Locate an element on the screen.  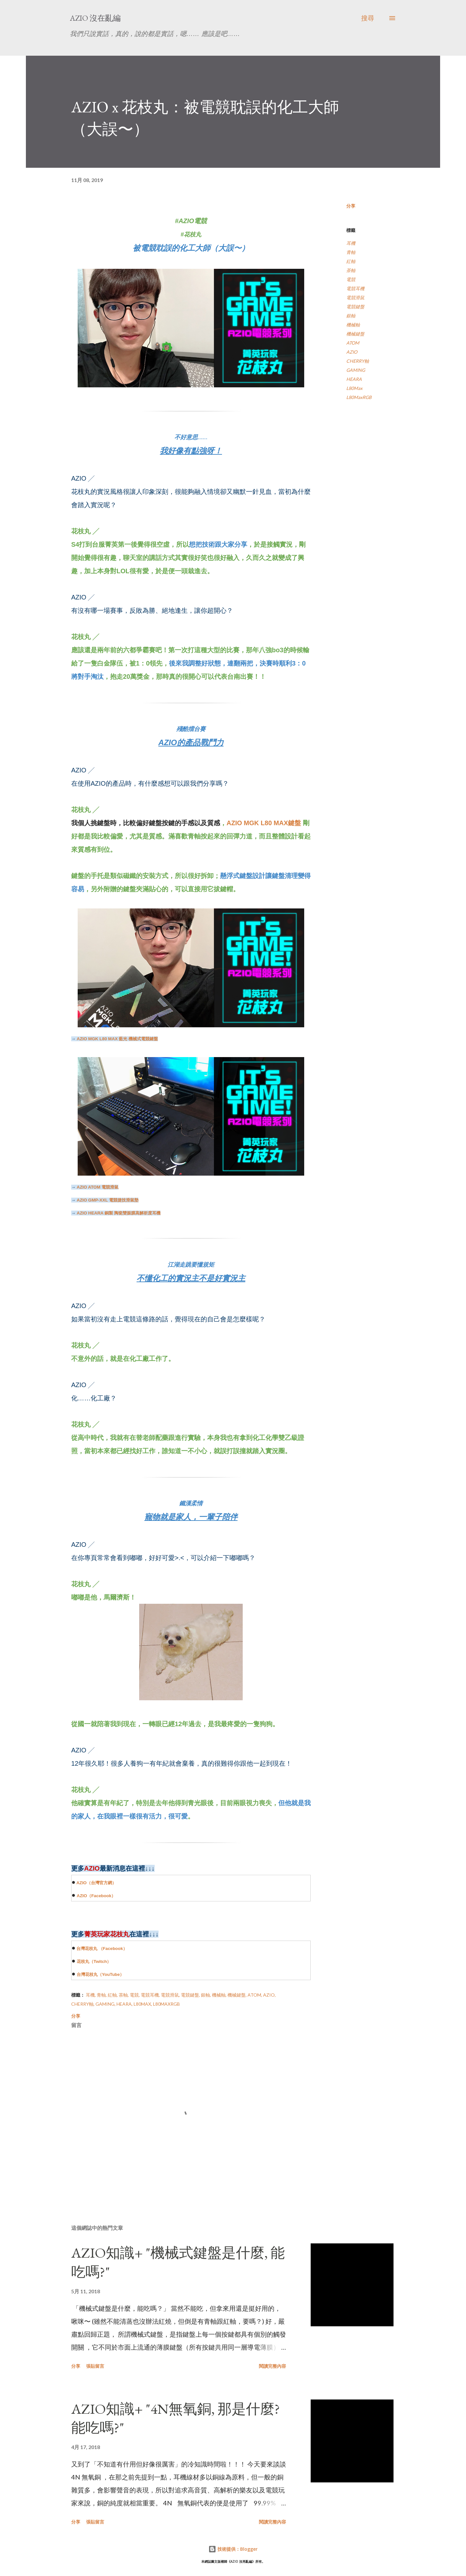
技術提供：Blogger is located at coordinates (233, 2549).